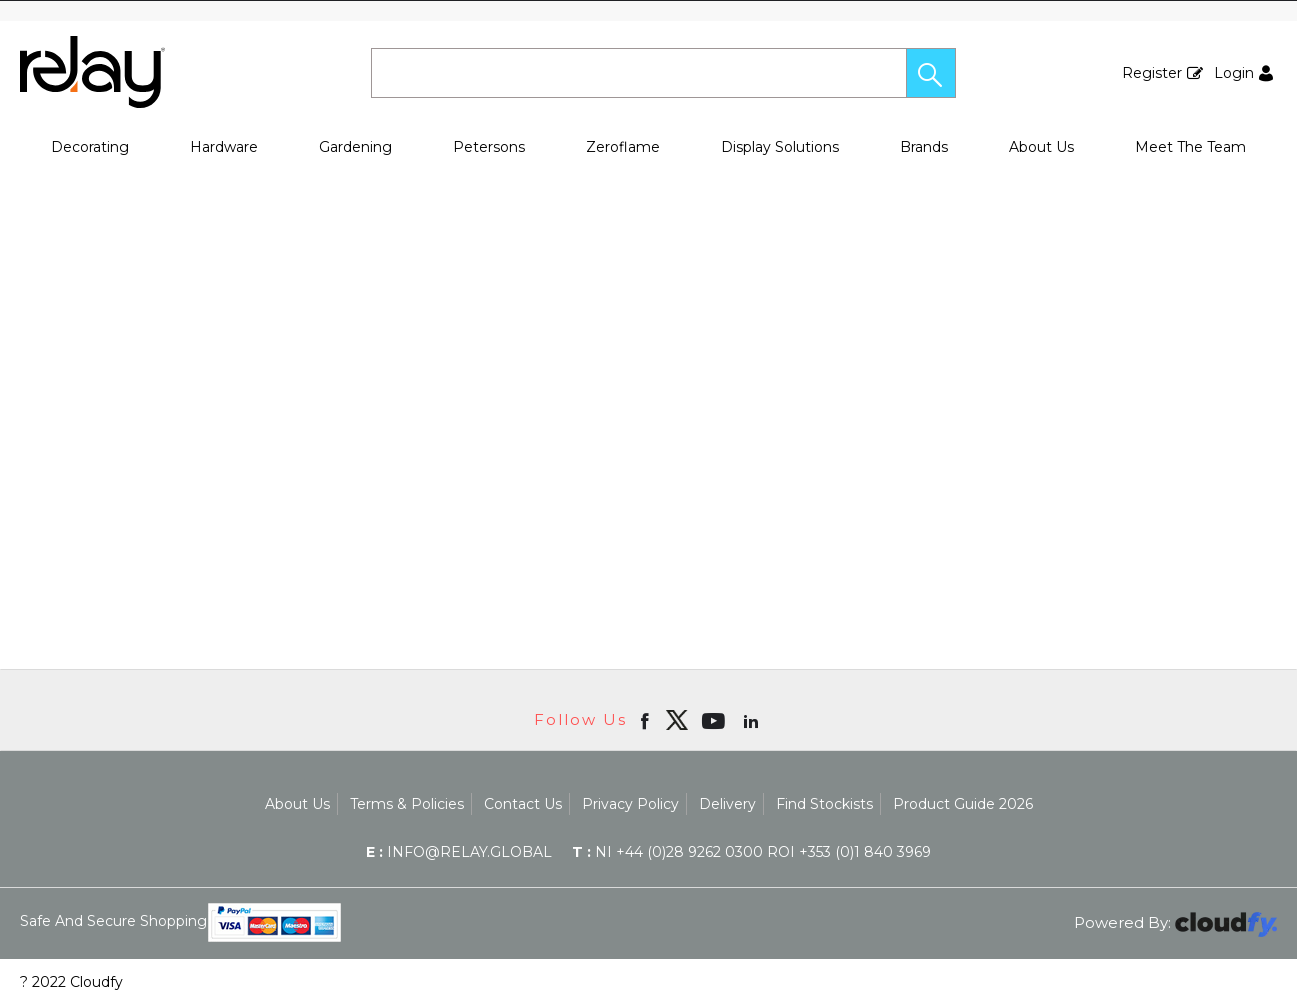 The height and width of the screenshot is (1005, 1297). What do you see at coordinates (1234, 73) in the screenshot?
I see `Login` at bounding box center [1234, 73].